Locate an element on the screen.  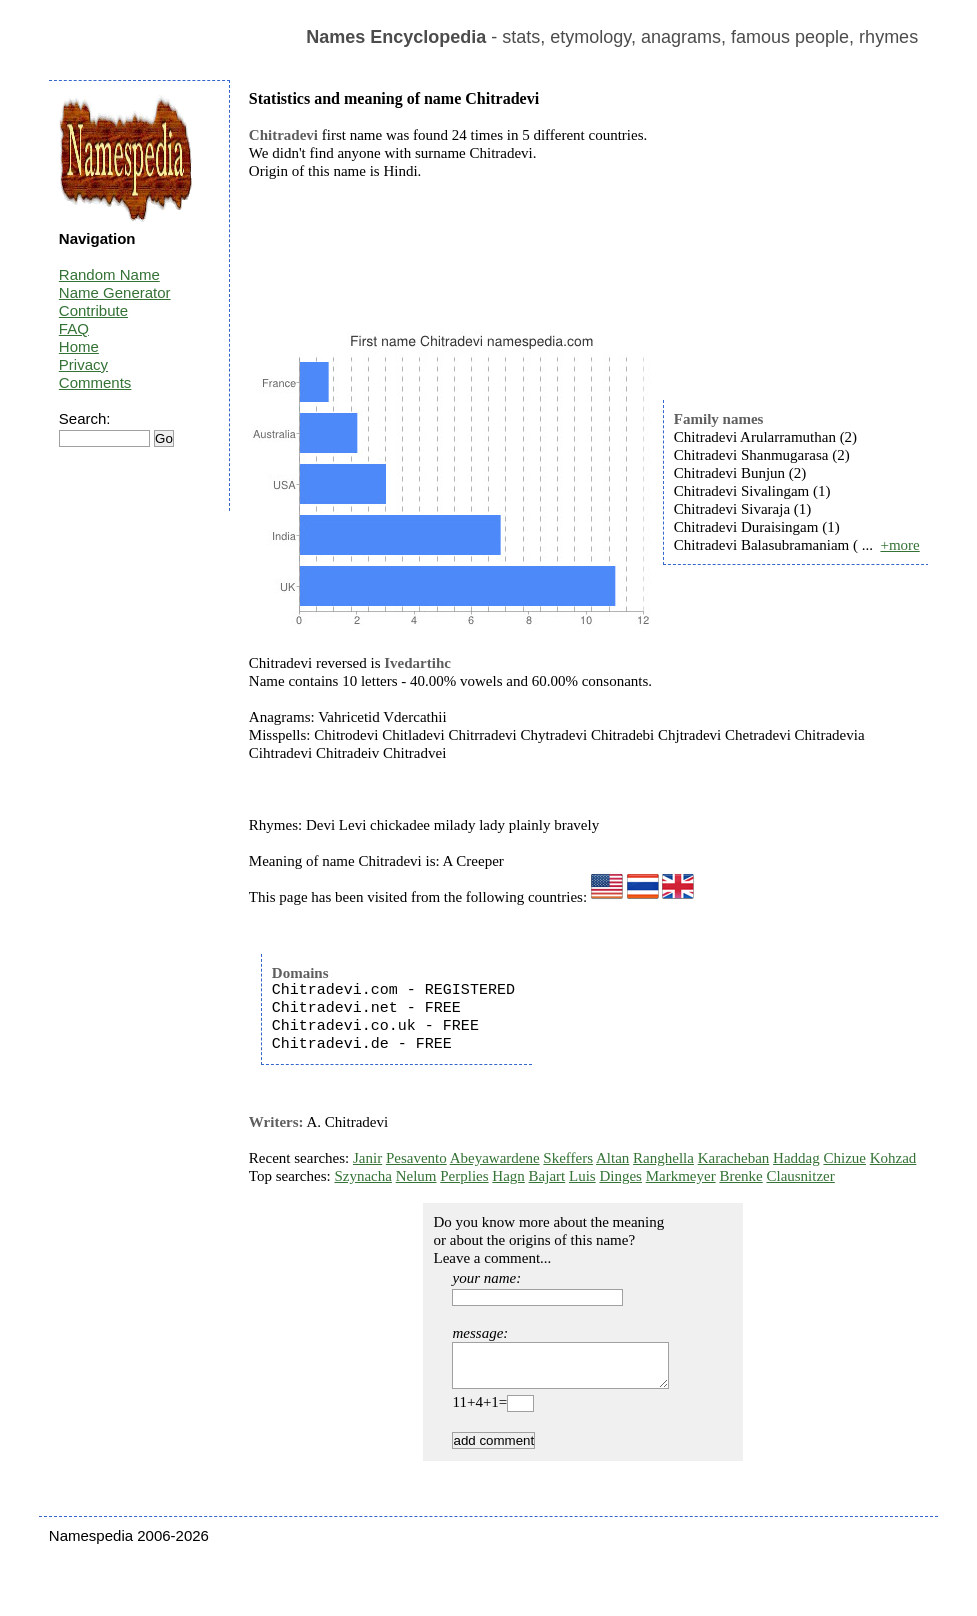
Clausnitzer is located at coordinates (800, 1176).